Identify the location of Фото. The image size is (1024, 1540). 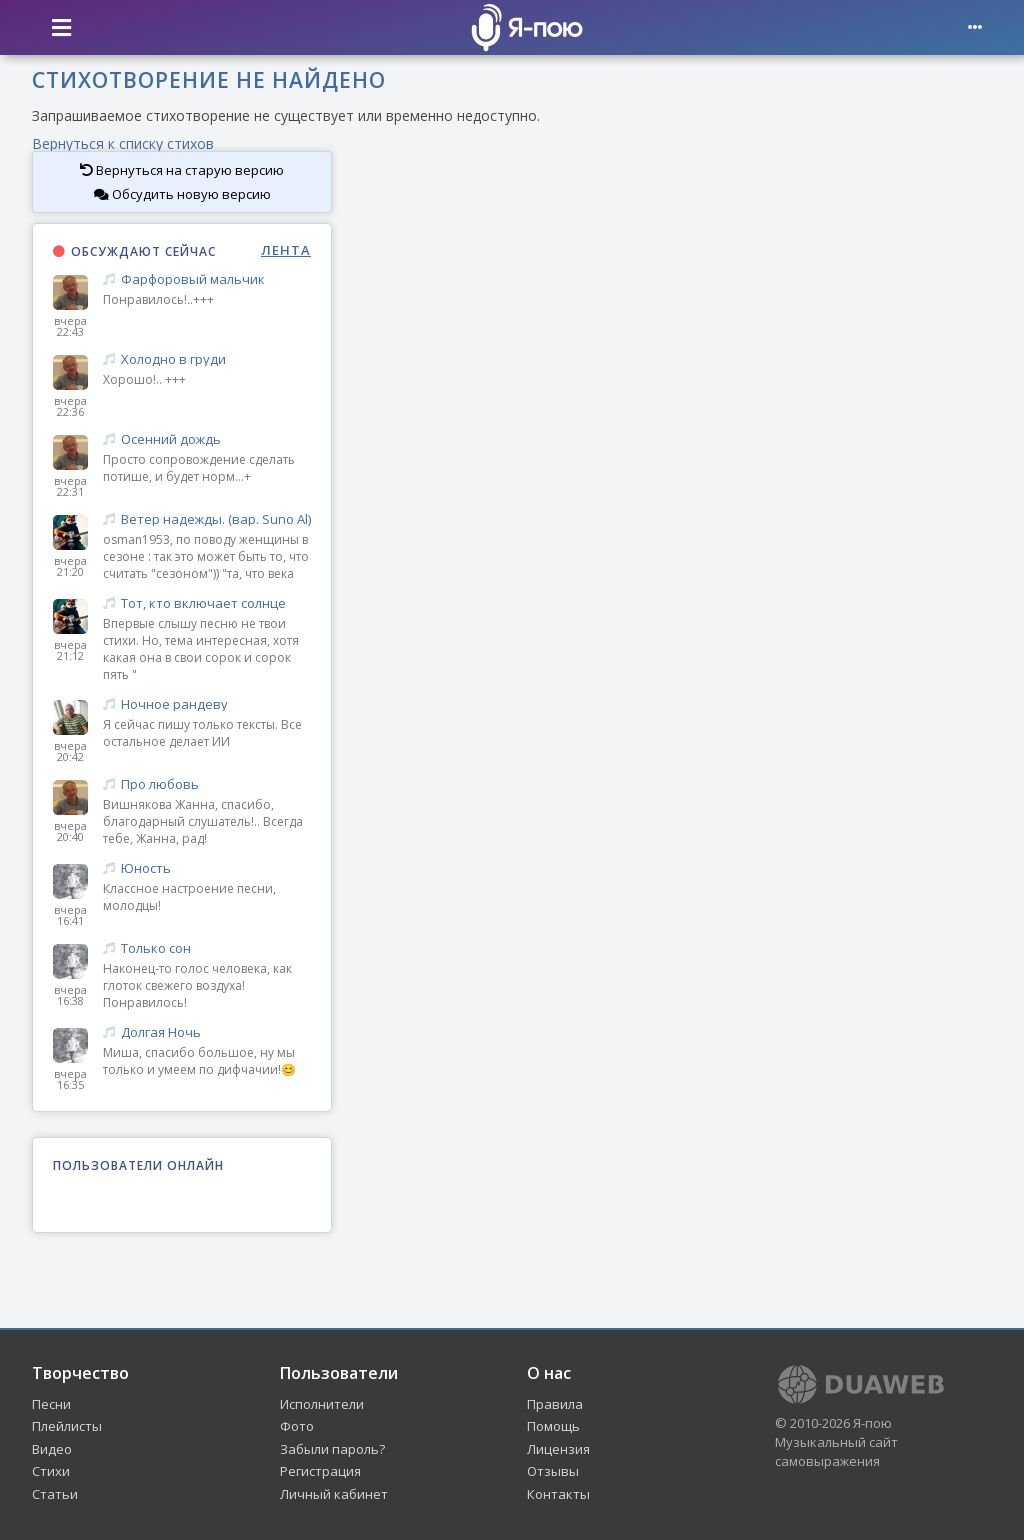
(297, 1426).